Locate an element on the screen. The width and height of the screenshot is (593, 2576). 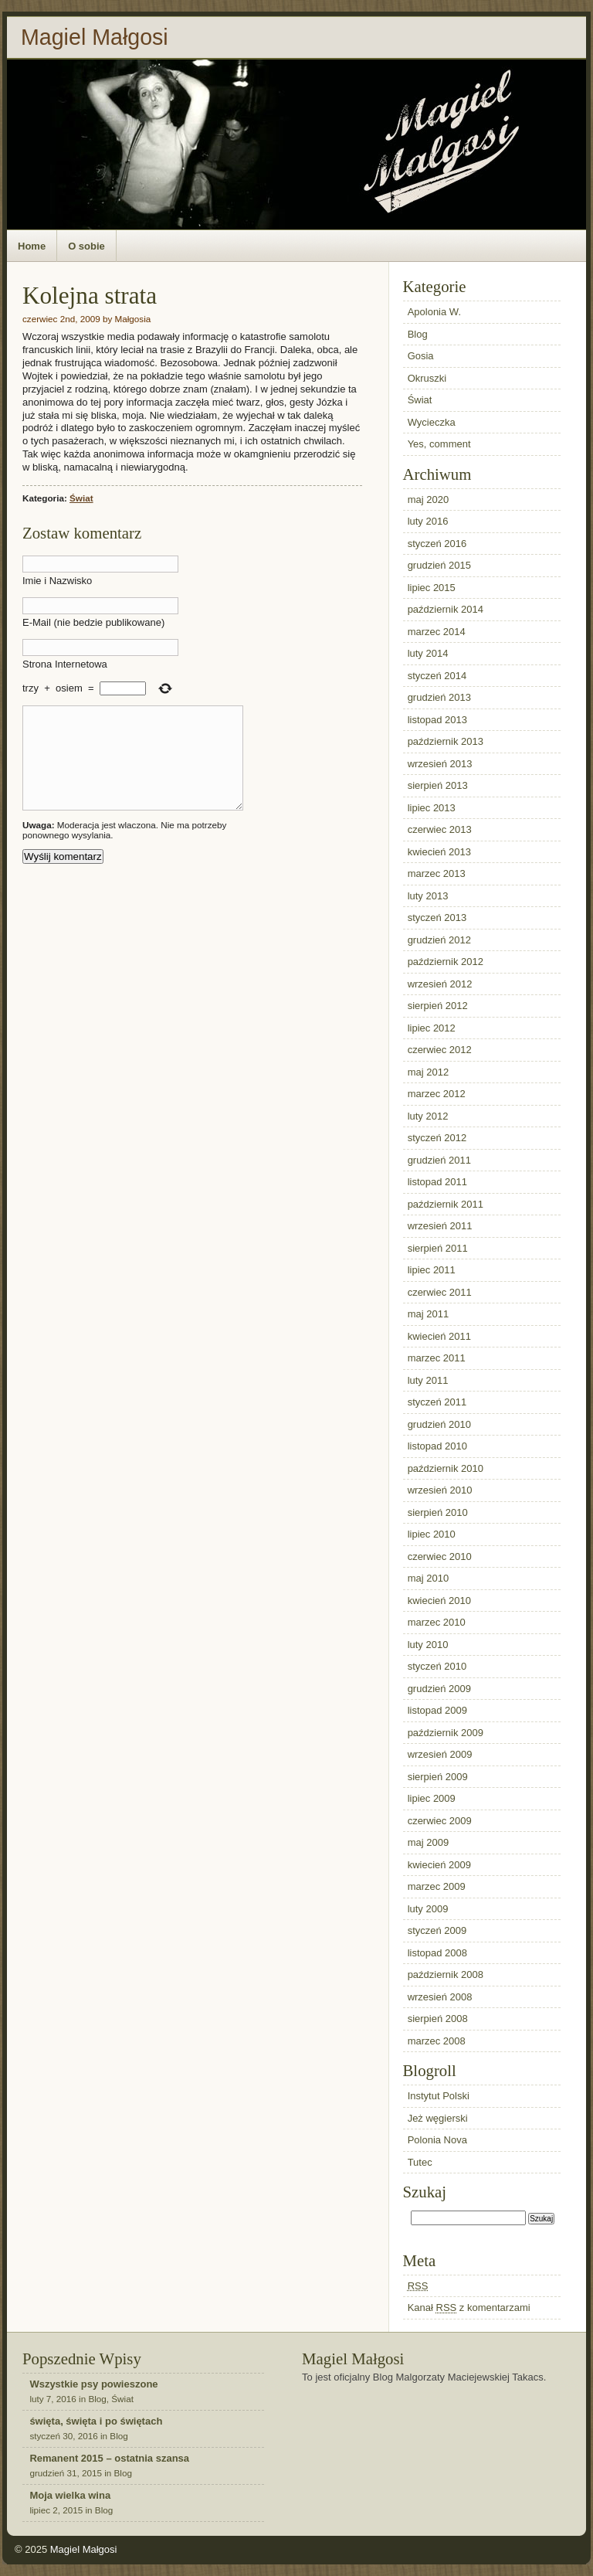
czerwiec 2009 is located at coordinates (440, 1821).